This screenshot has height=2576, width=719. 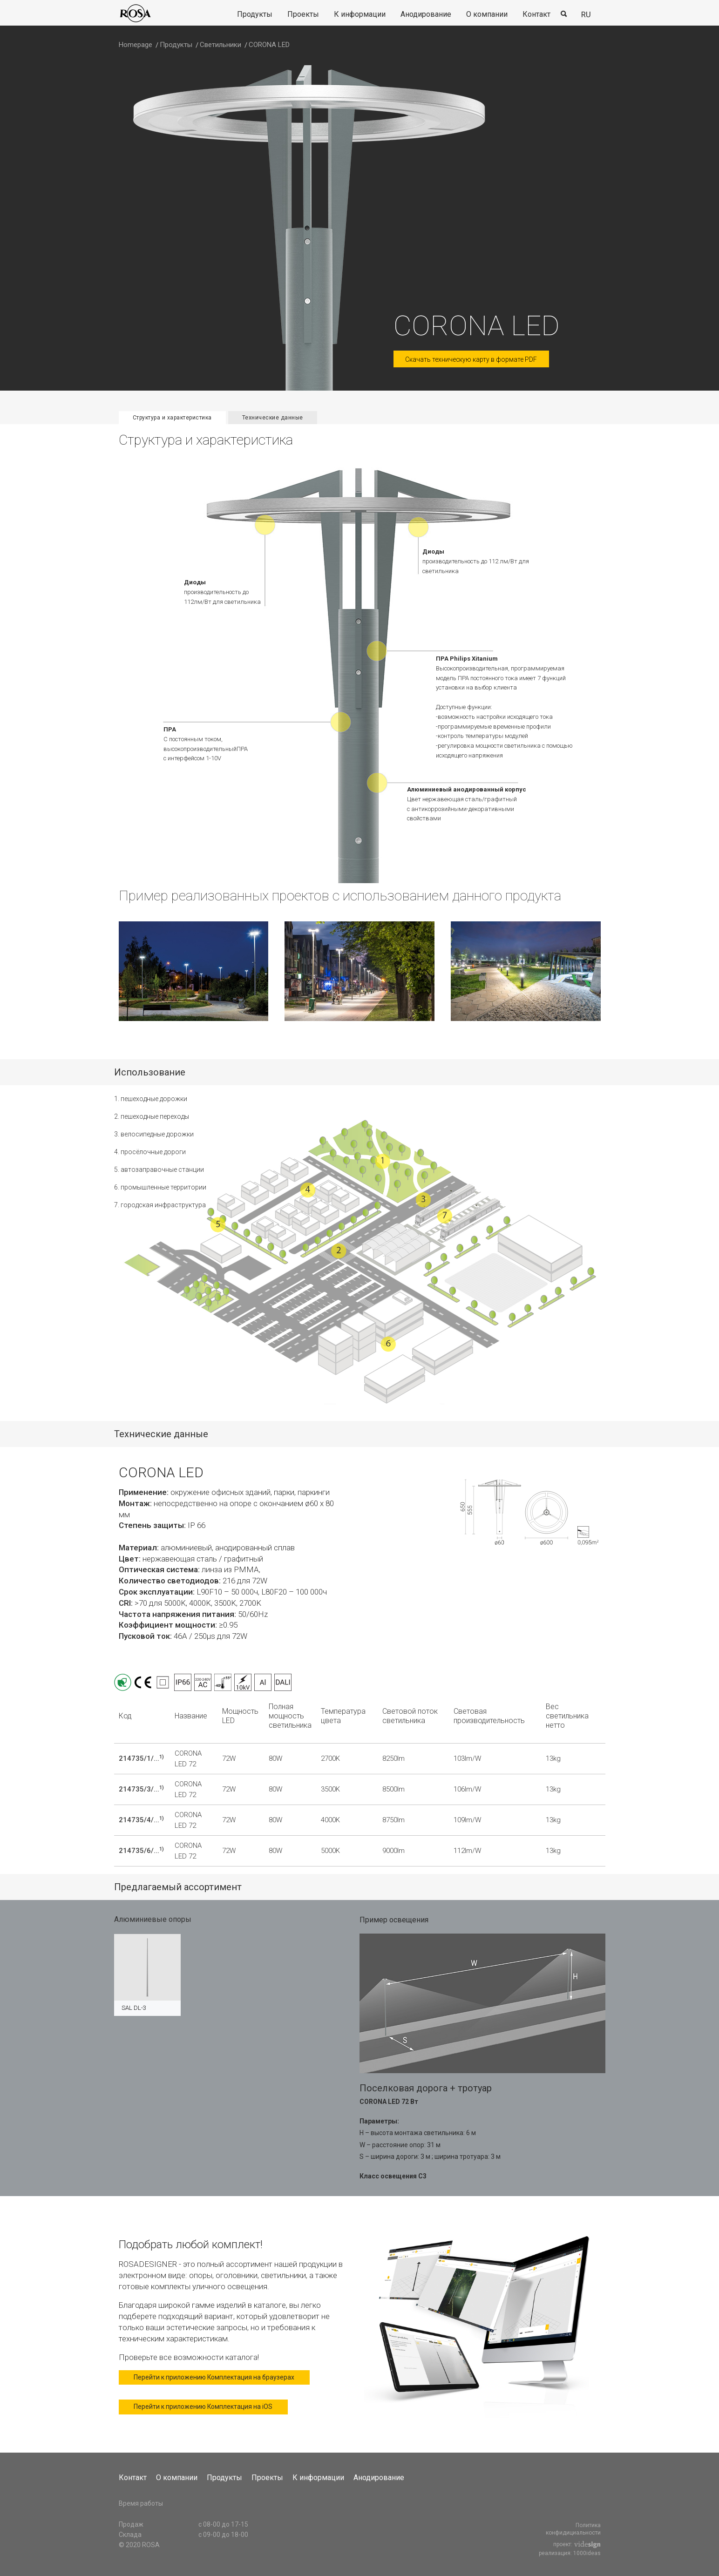 I want to click on ru, so click(x=586, y=14).